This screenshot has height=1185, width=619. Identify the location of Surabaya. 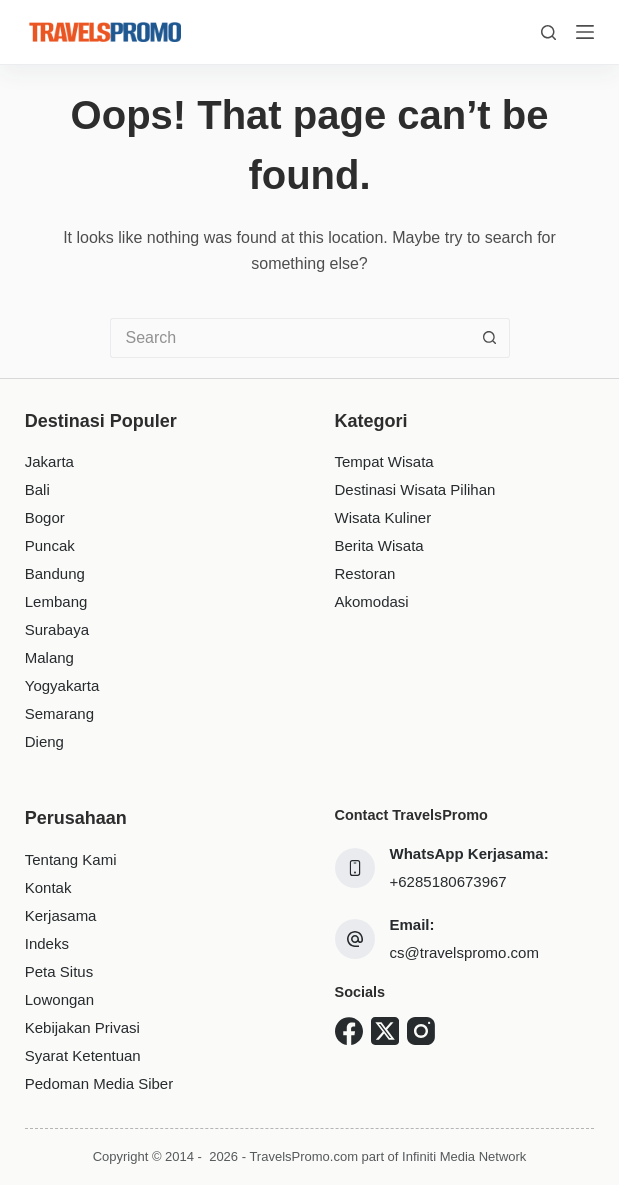
(57, 629).